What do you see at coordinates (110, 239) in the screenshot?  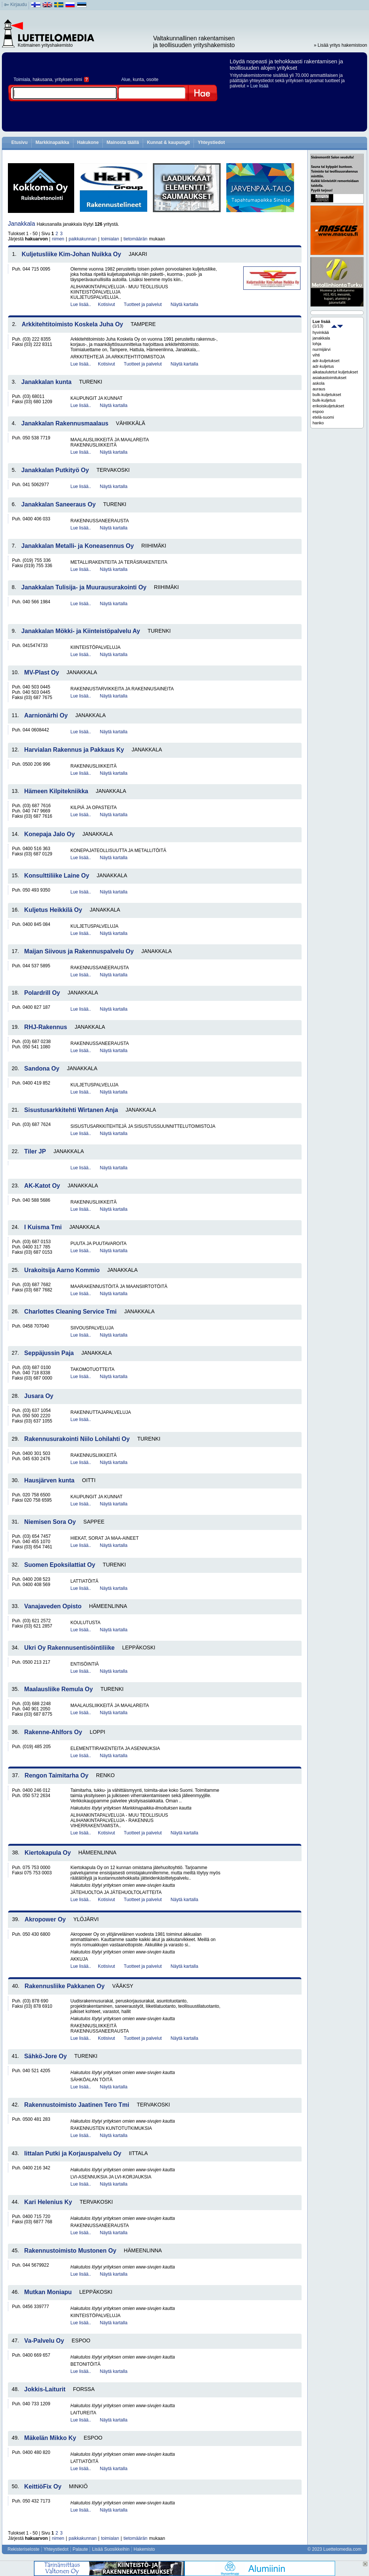 I see `toimialan` at bounding box center [110, 239].